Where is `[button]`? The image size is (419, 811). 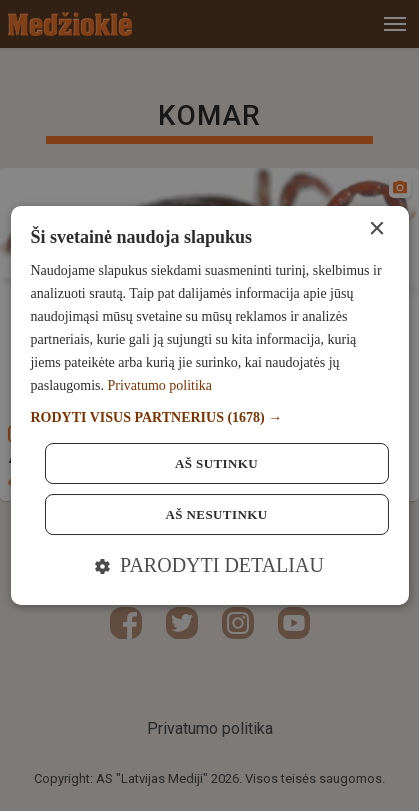
[button] is located at coordinates (209, 417).